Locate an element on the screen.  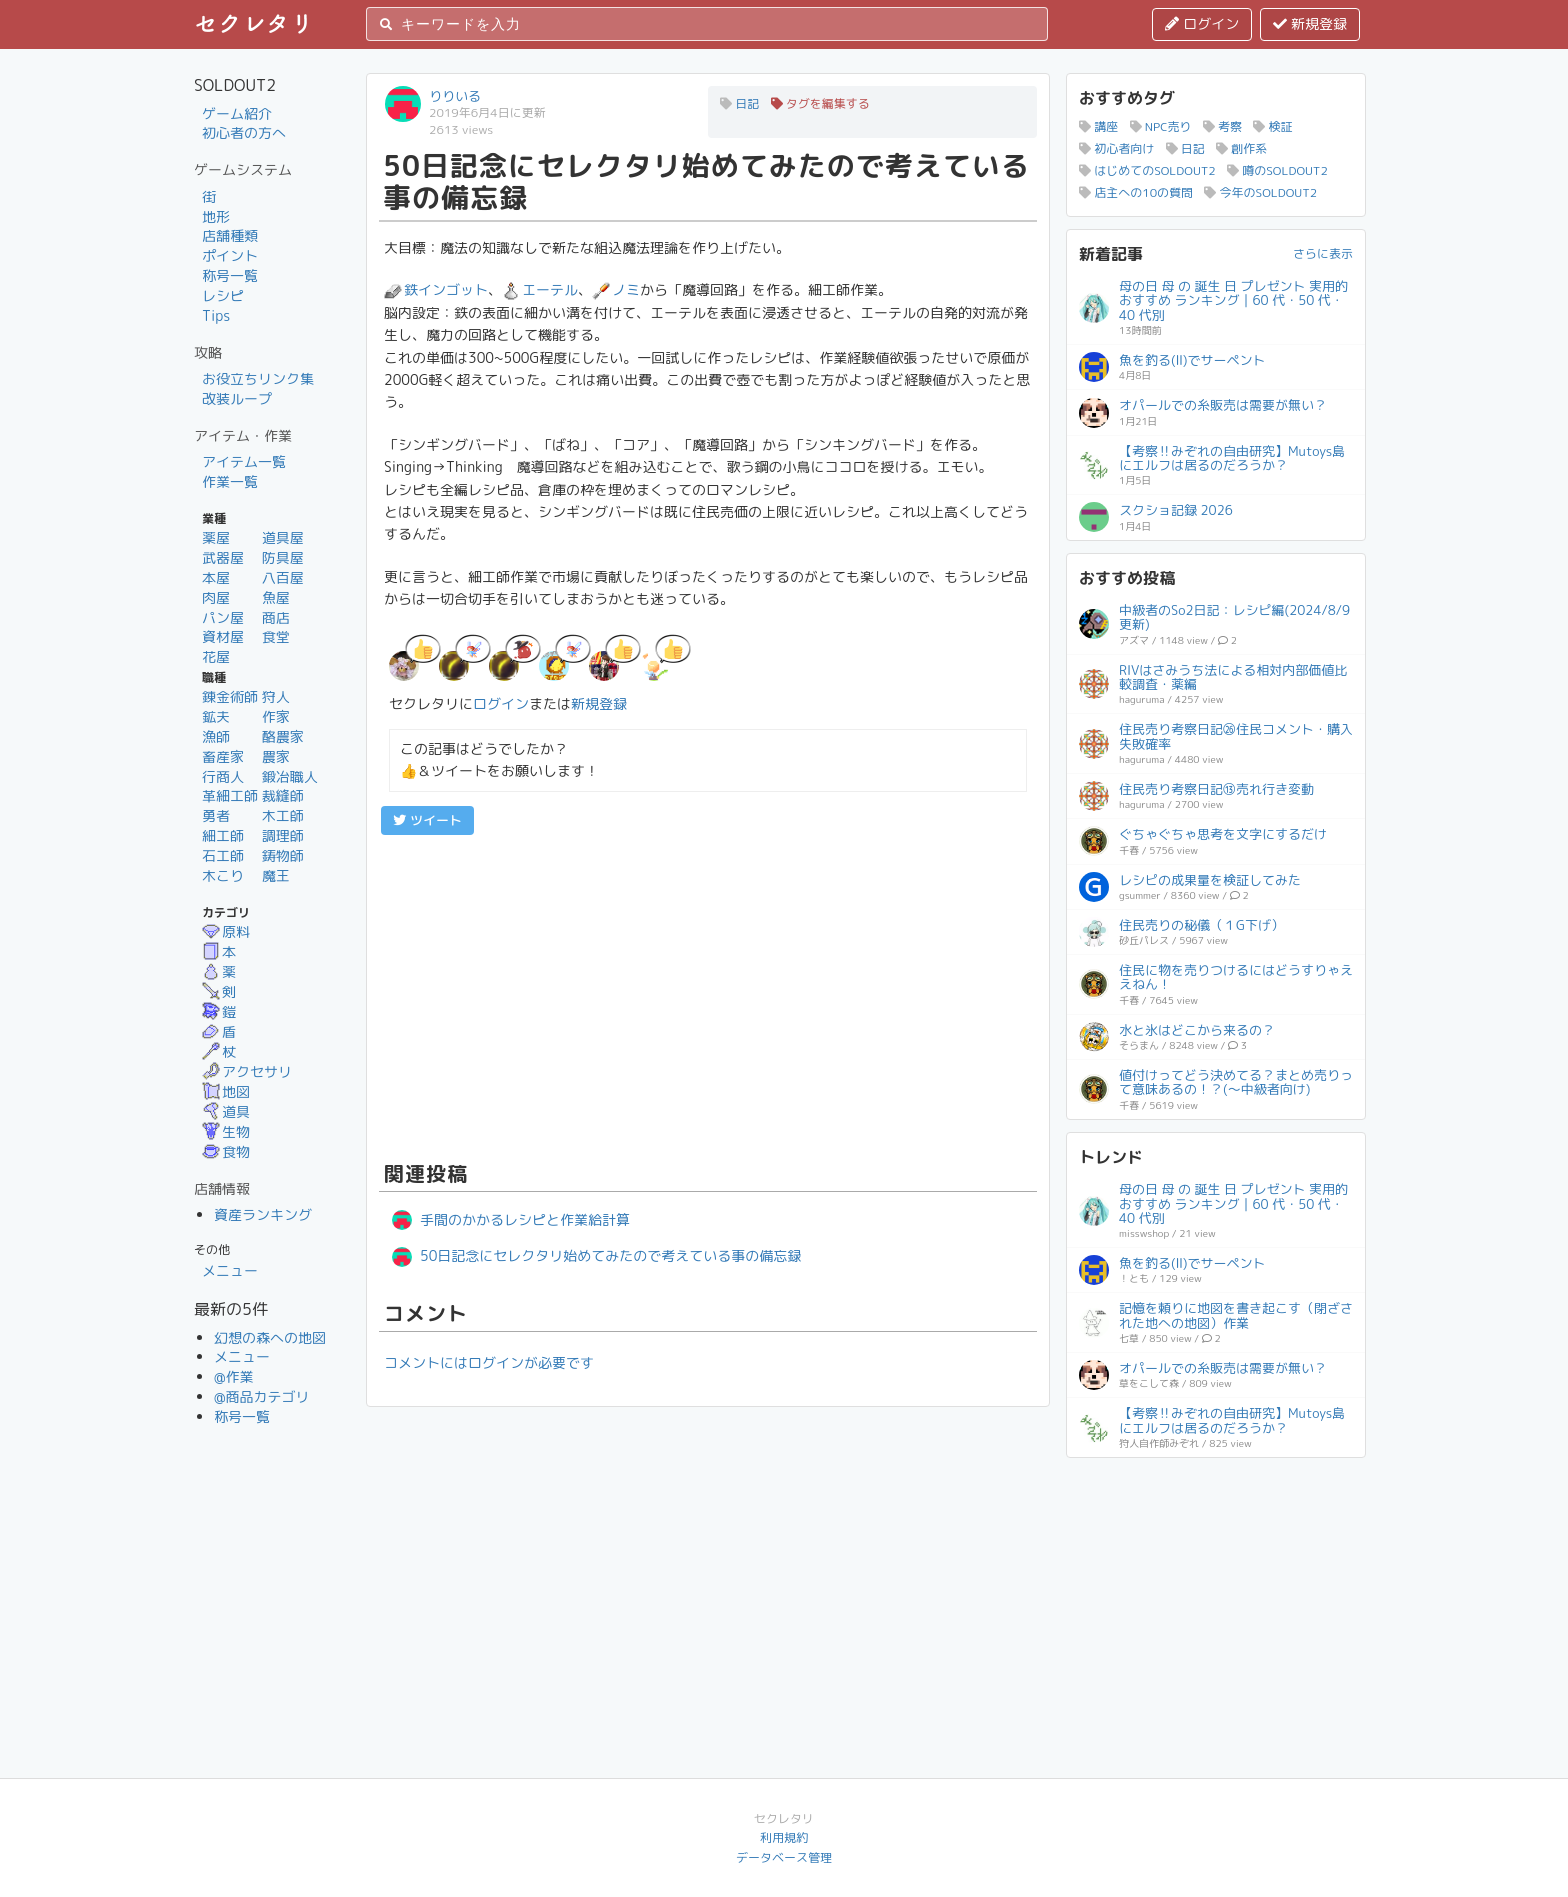
エーテル is located at coordinates (540, 289).